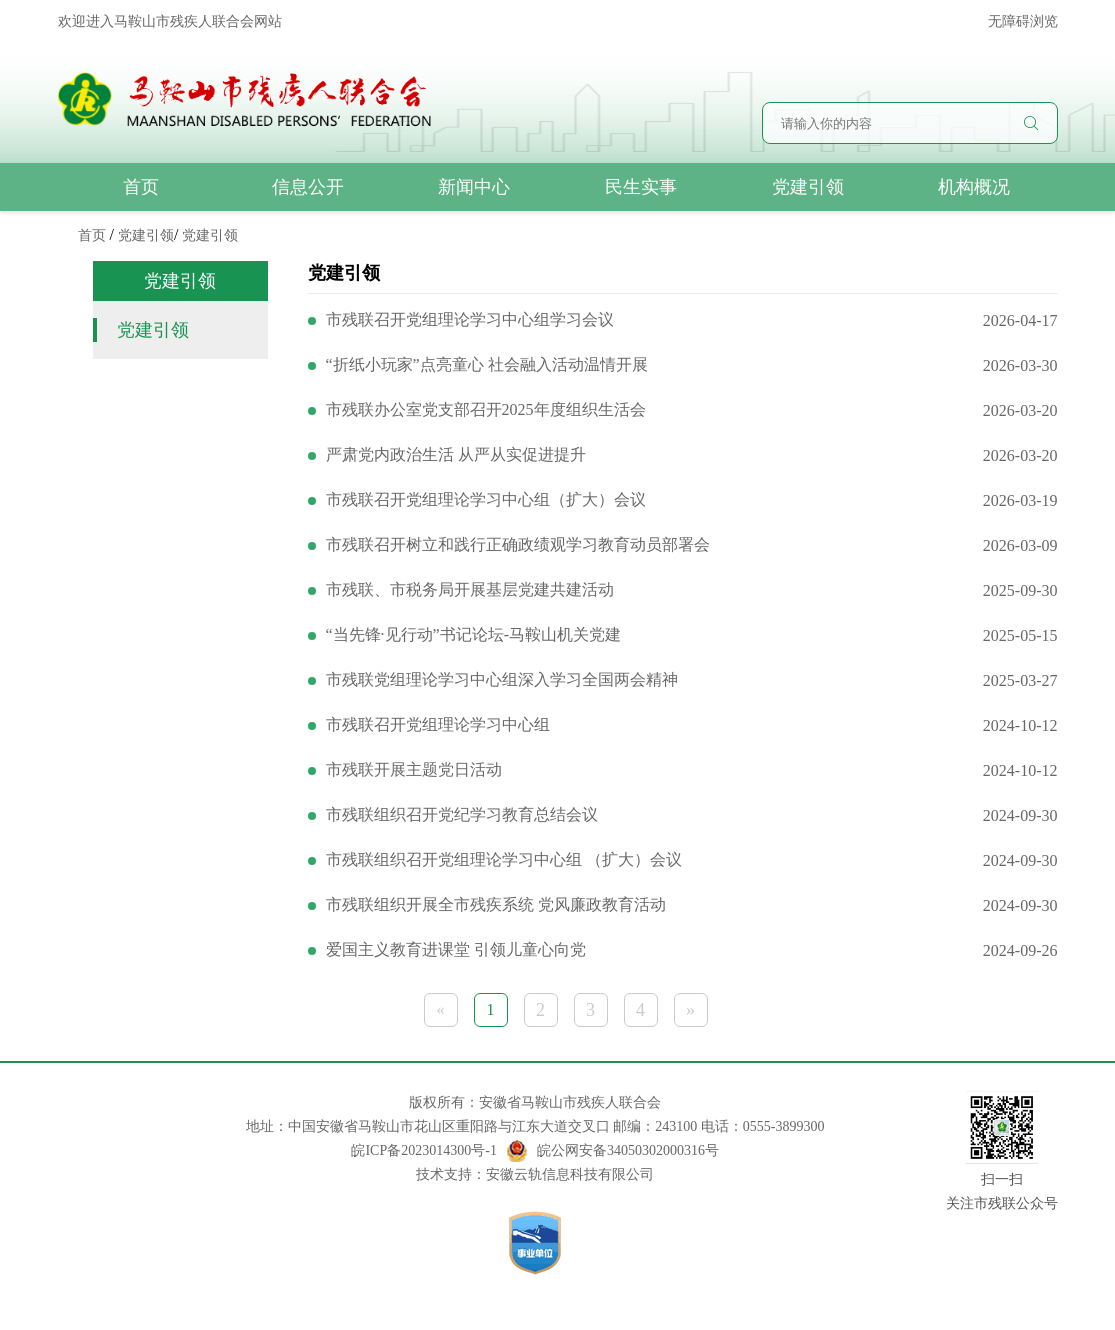 Image resolution: width=1115 pixels, height=1330 pixels. What do you see at coordinates (170, 21) in the screenshot?
I see `欢迎进入马鞍山市残疾人联合会网站` at bounding box center [170, 21].